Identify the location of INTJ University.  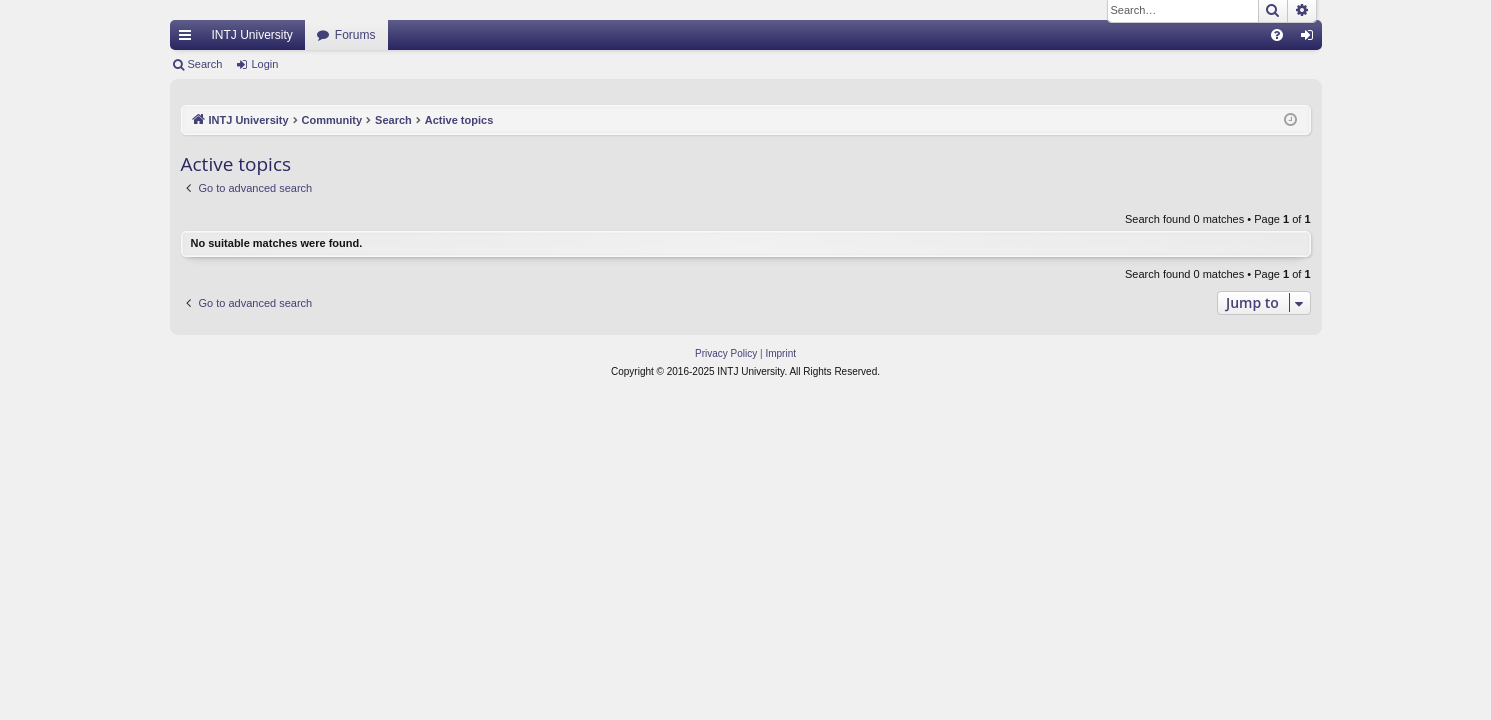
(252, 35).